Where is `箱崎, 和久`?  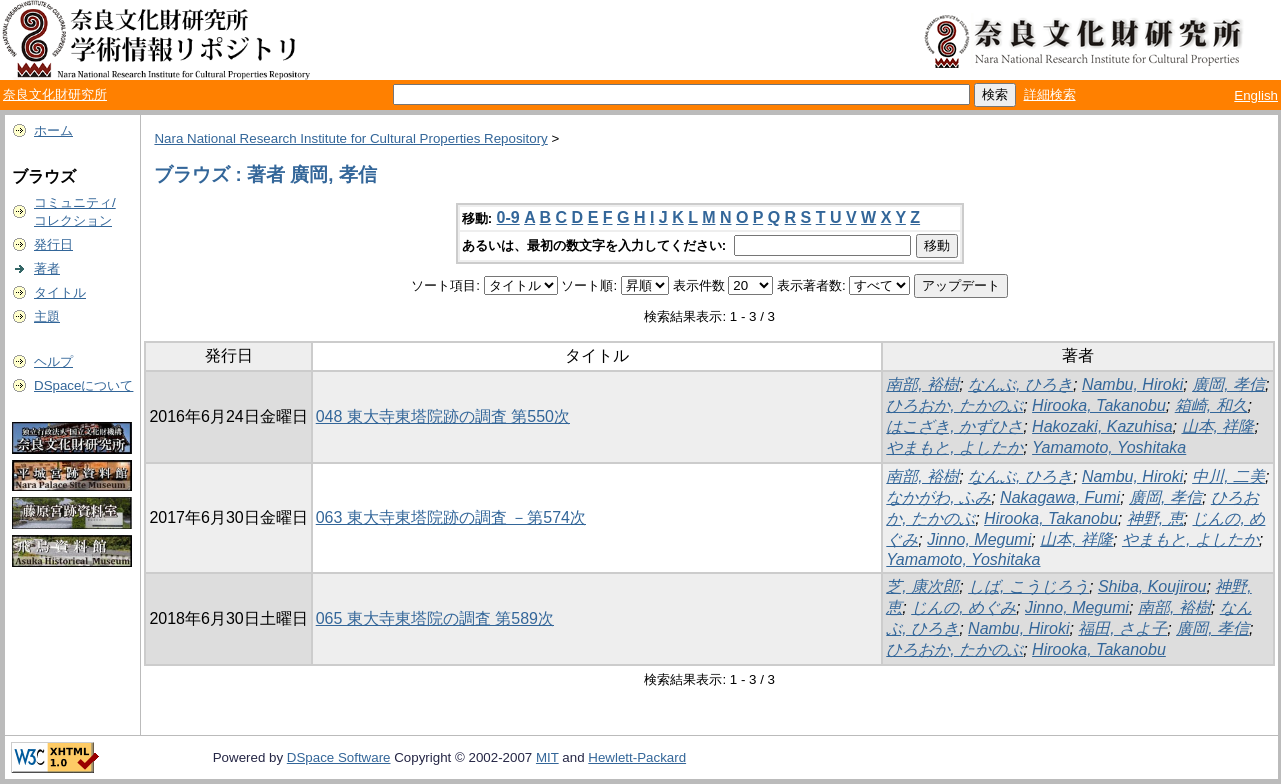 箱崎, 和久 is located at coordinates (1211, 405).